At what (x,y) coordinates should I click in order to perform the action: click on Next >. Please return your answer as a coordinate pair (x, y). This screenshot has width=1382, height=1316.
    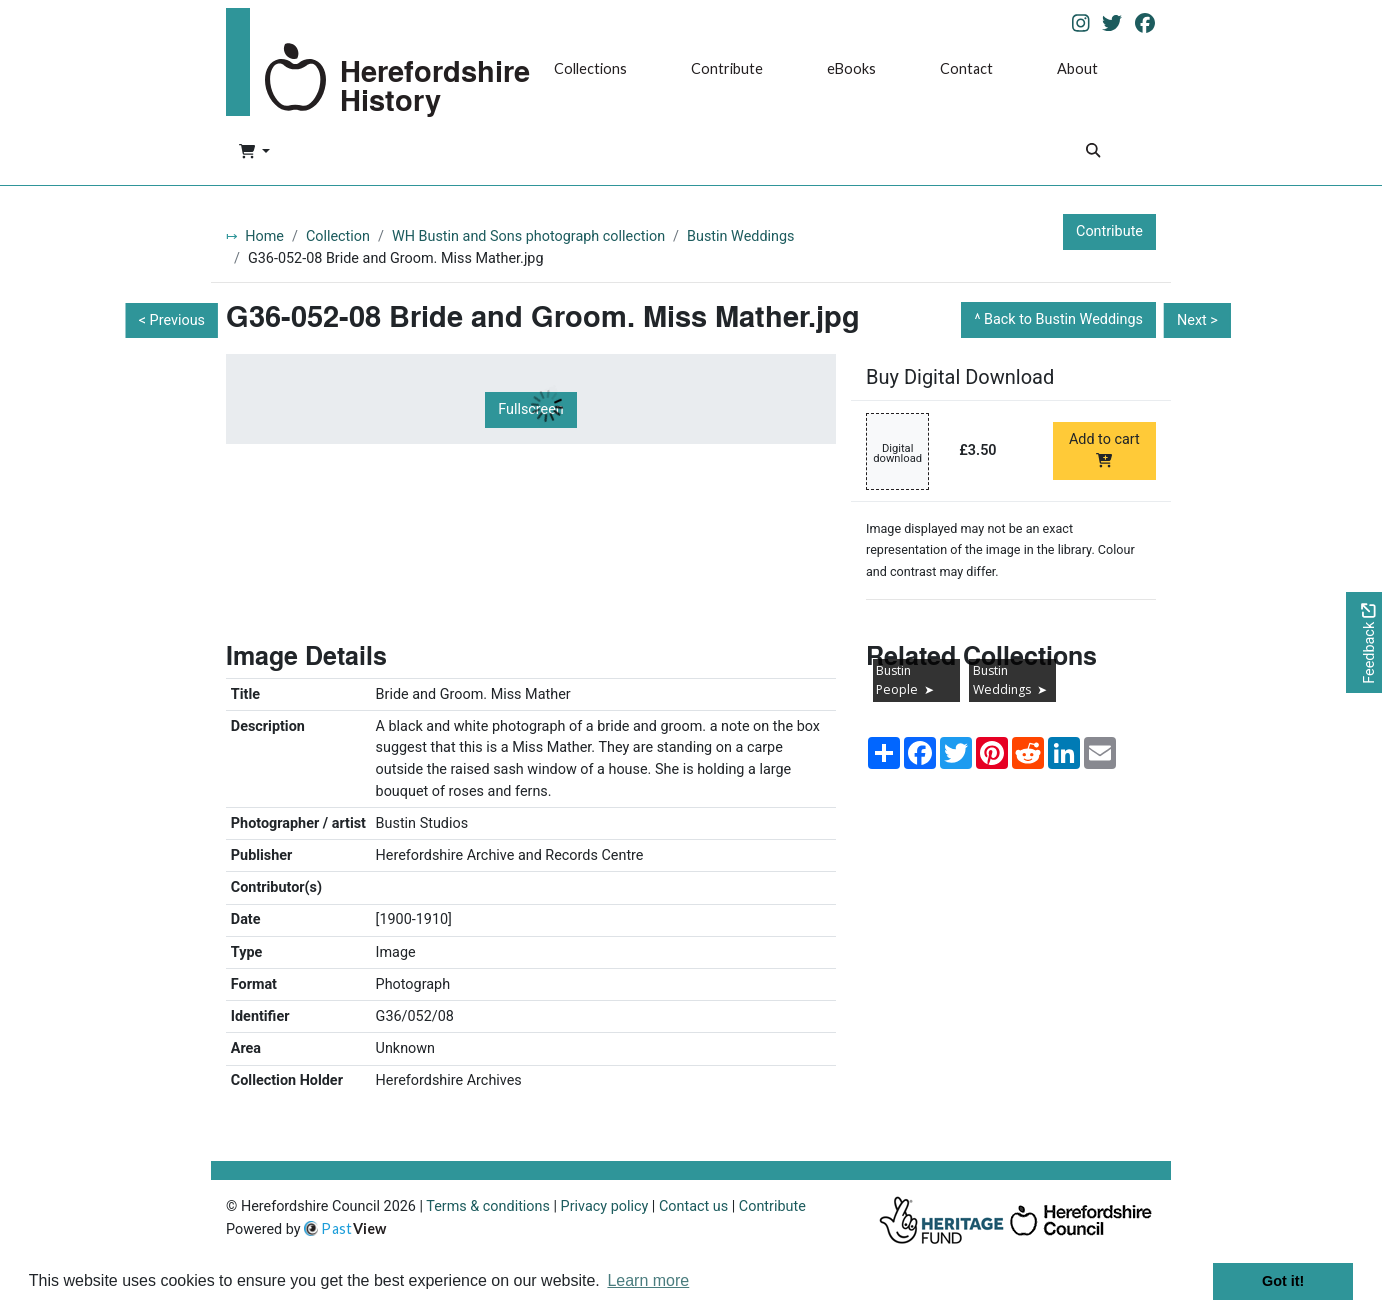
    Looking at the image, I should click on (1197, 320).